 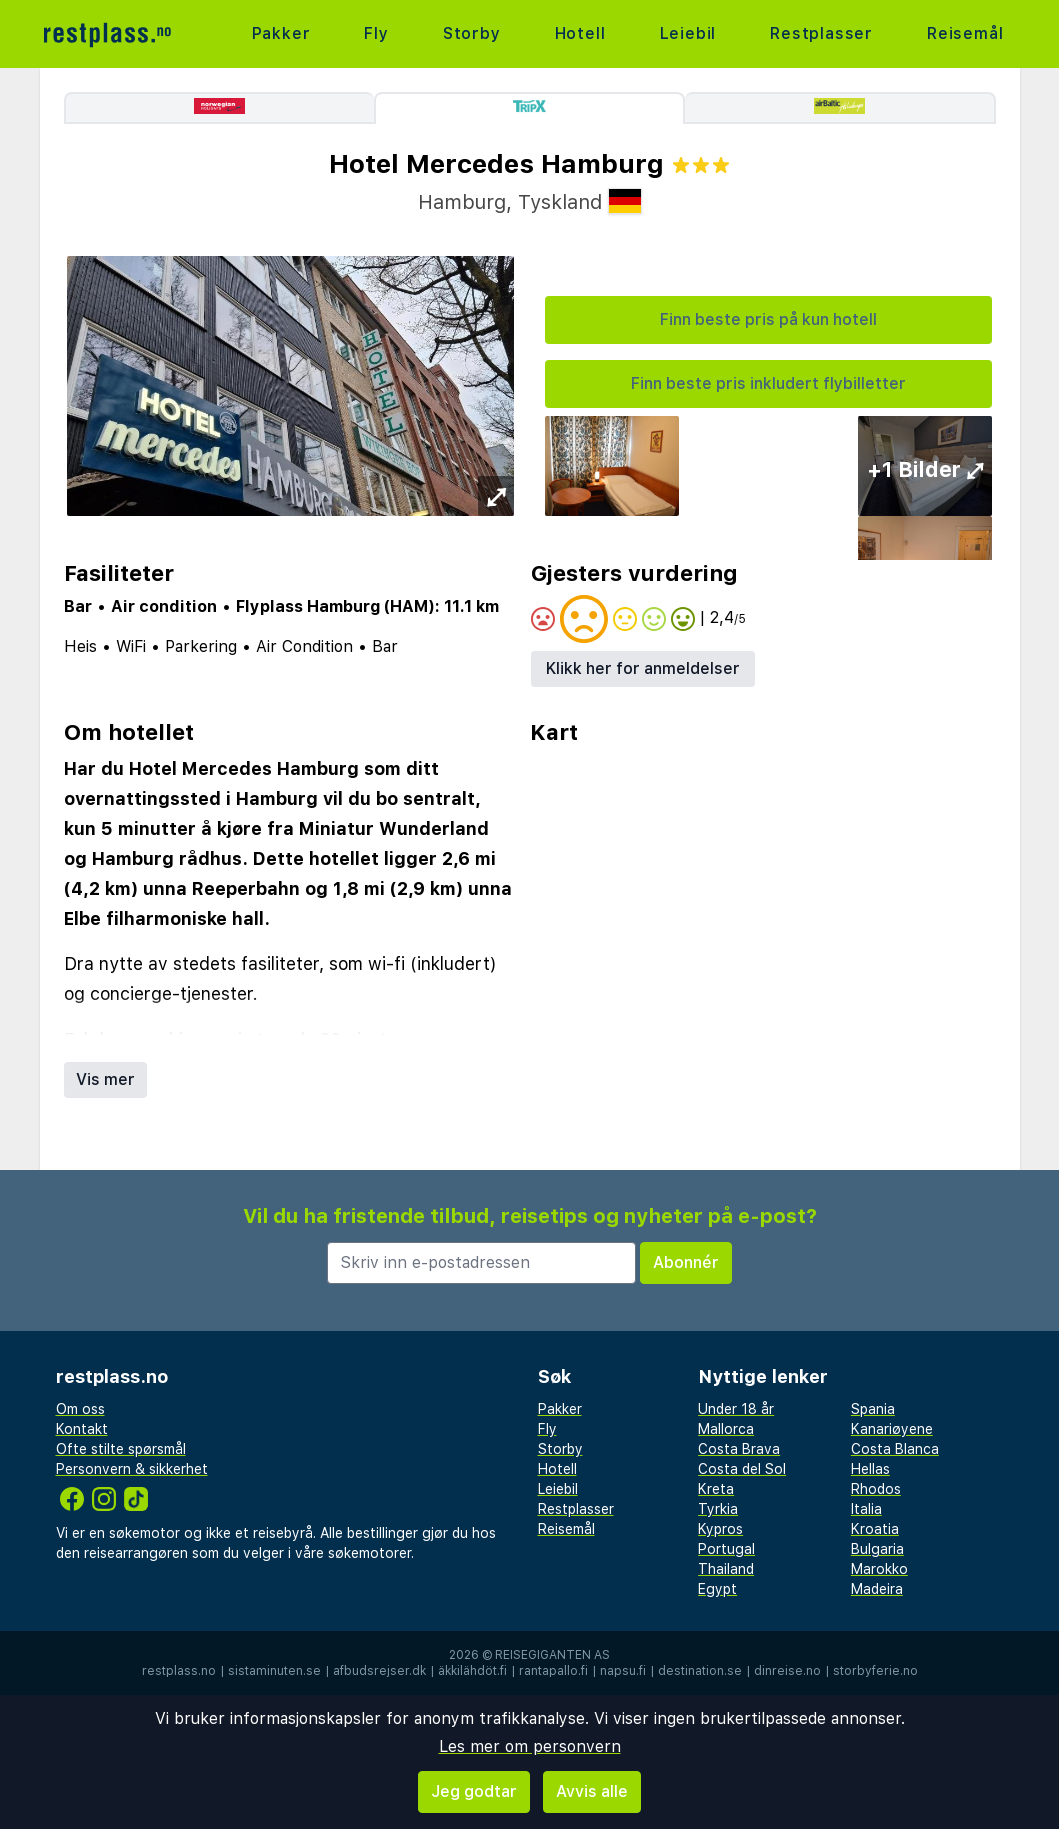 I want to click on Storby, so click(x=472, y=33).